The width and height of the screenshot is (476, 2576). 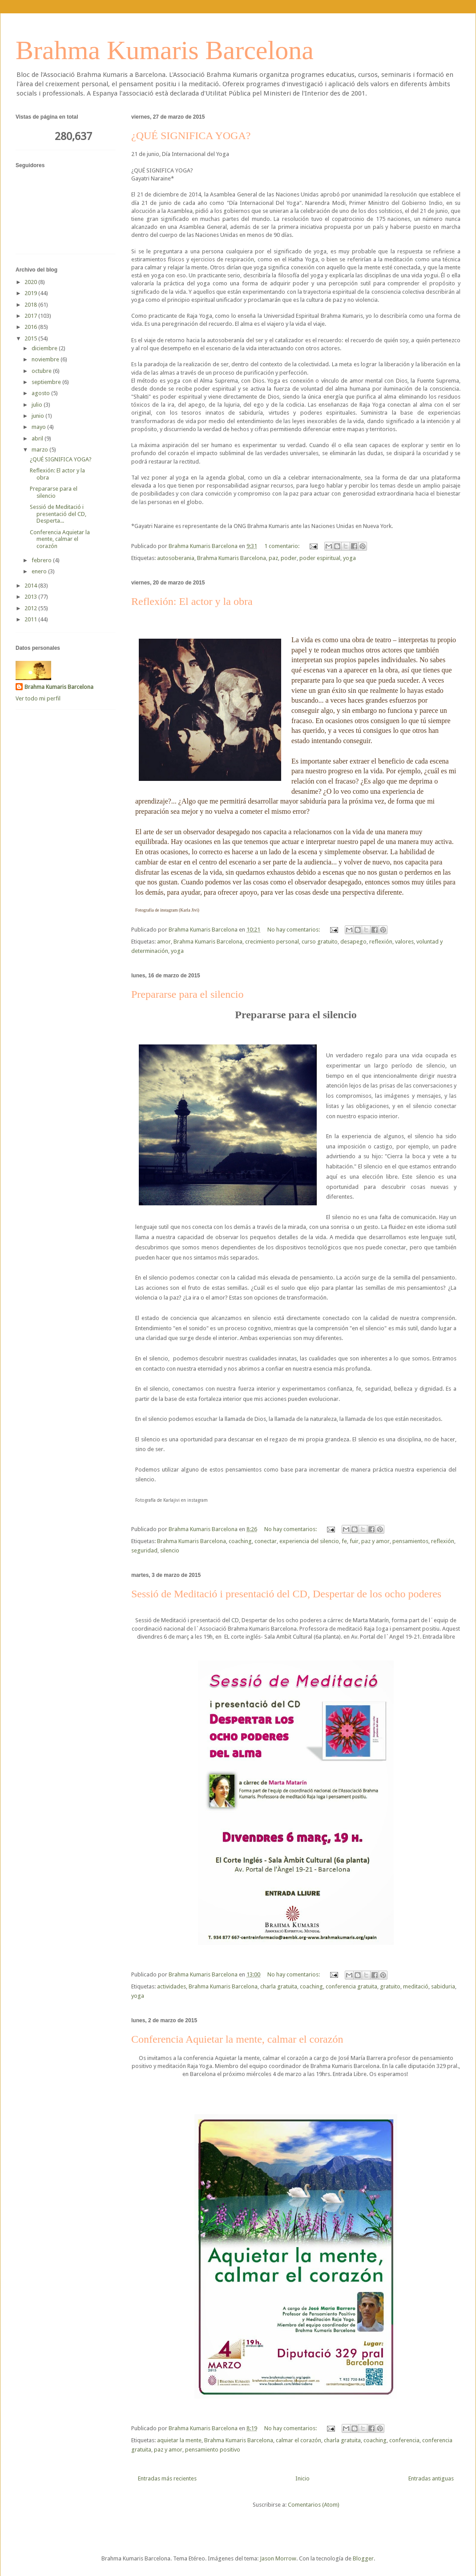 I want to click on No hay comentarios:, so click(x=294, y=929).